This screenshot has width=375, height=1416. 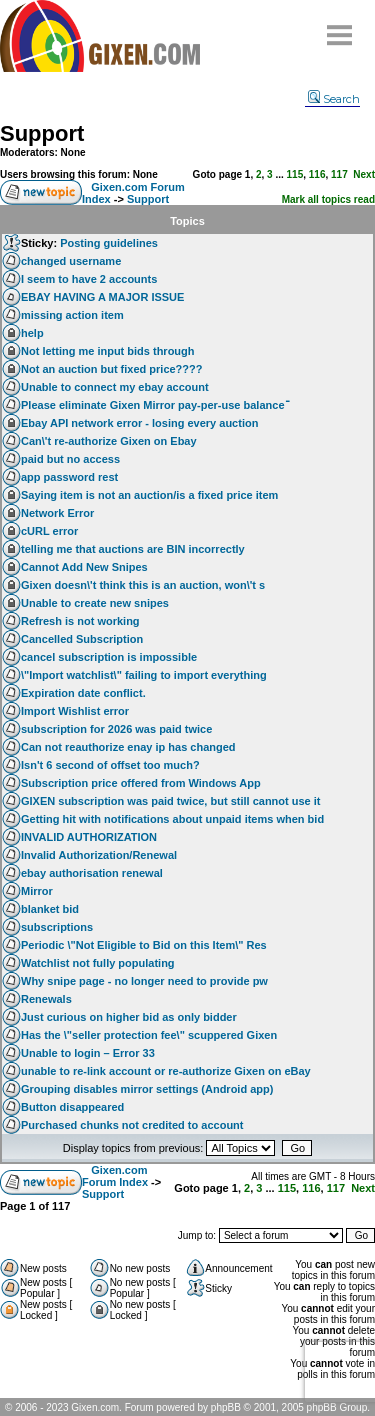 I want to click on cancel subscription is impossible, so click(x=109, y=657).